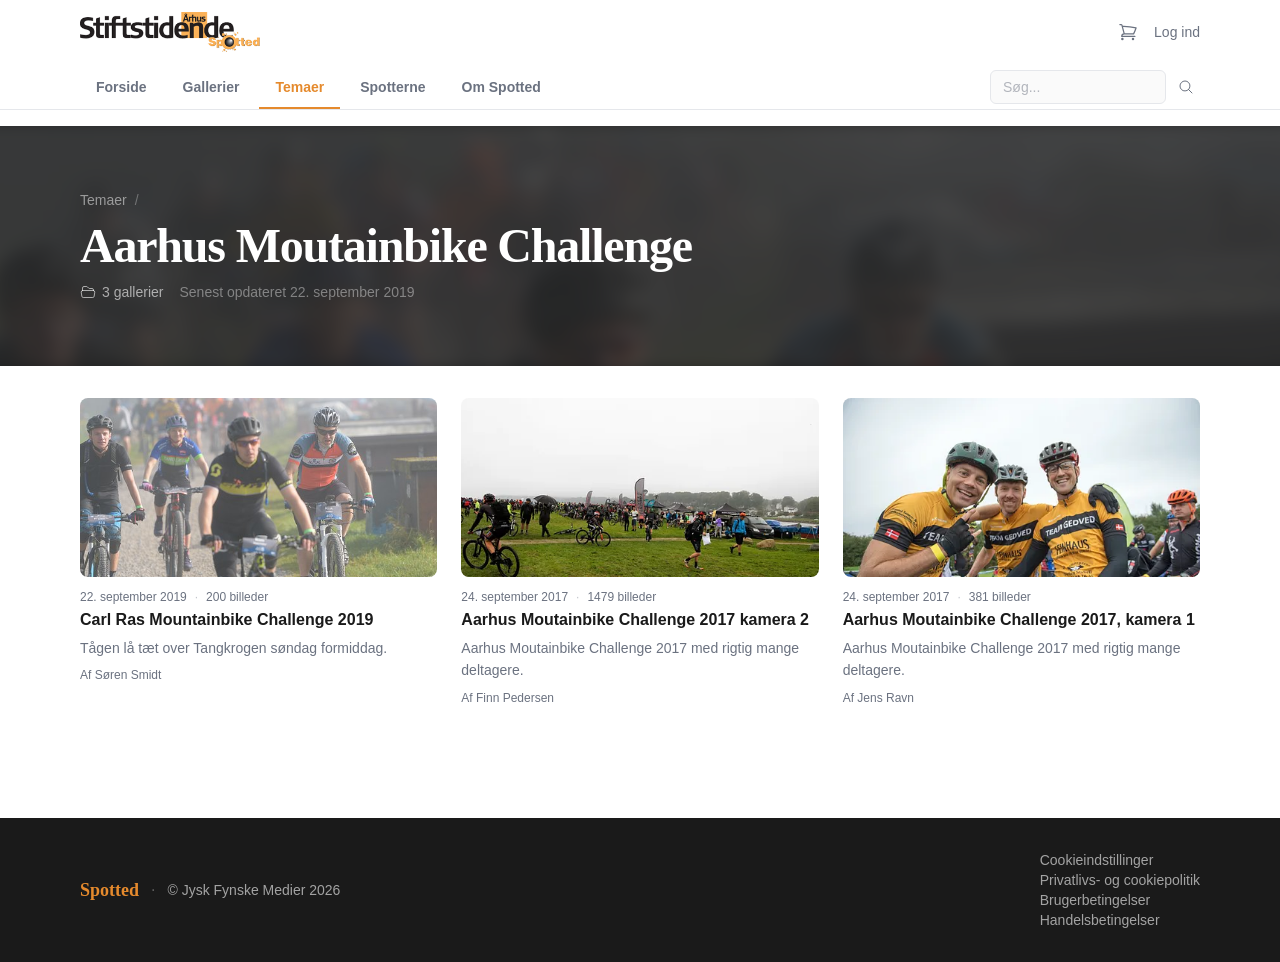 This screenshot has height=962, width=1280. Describe the element at coordinates (1095, 900) in the screenshot. I see `Brugerbetingelser` at that location.